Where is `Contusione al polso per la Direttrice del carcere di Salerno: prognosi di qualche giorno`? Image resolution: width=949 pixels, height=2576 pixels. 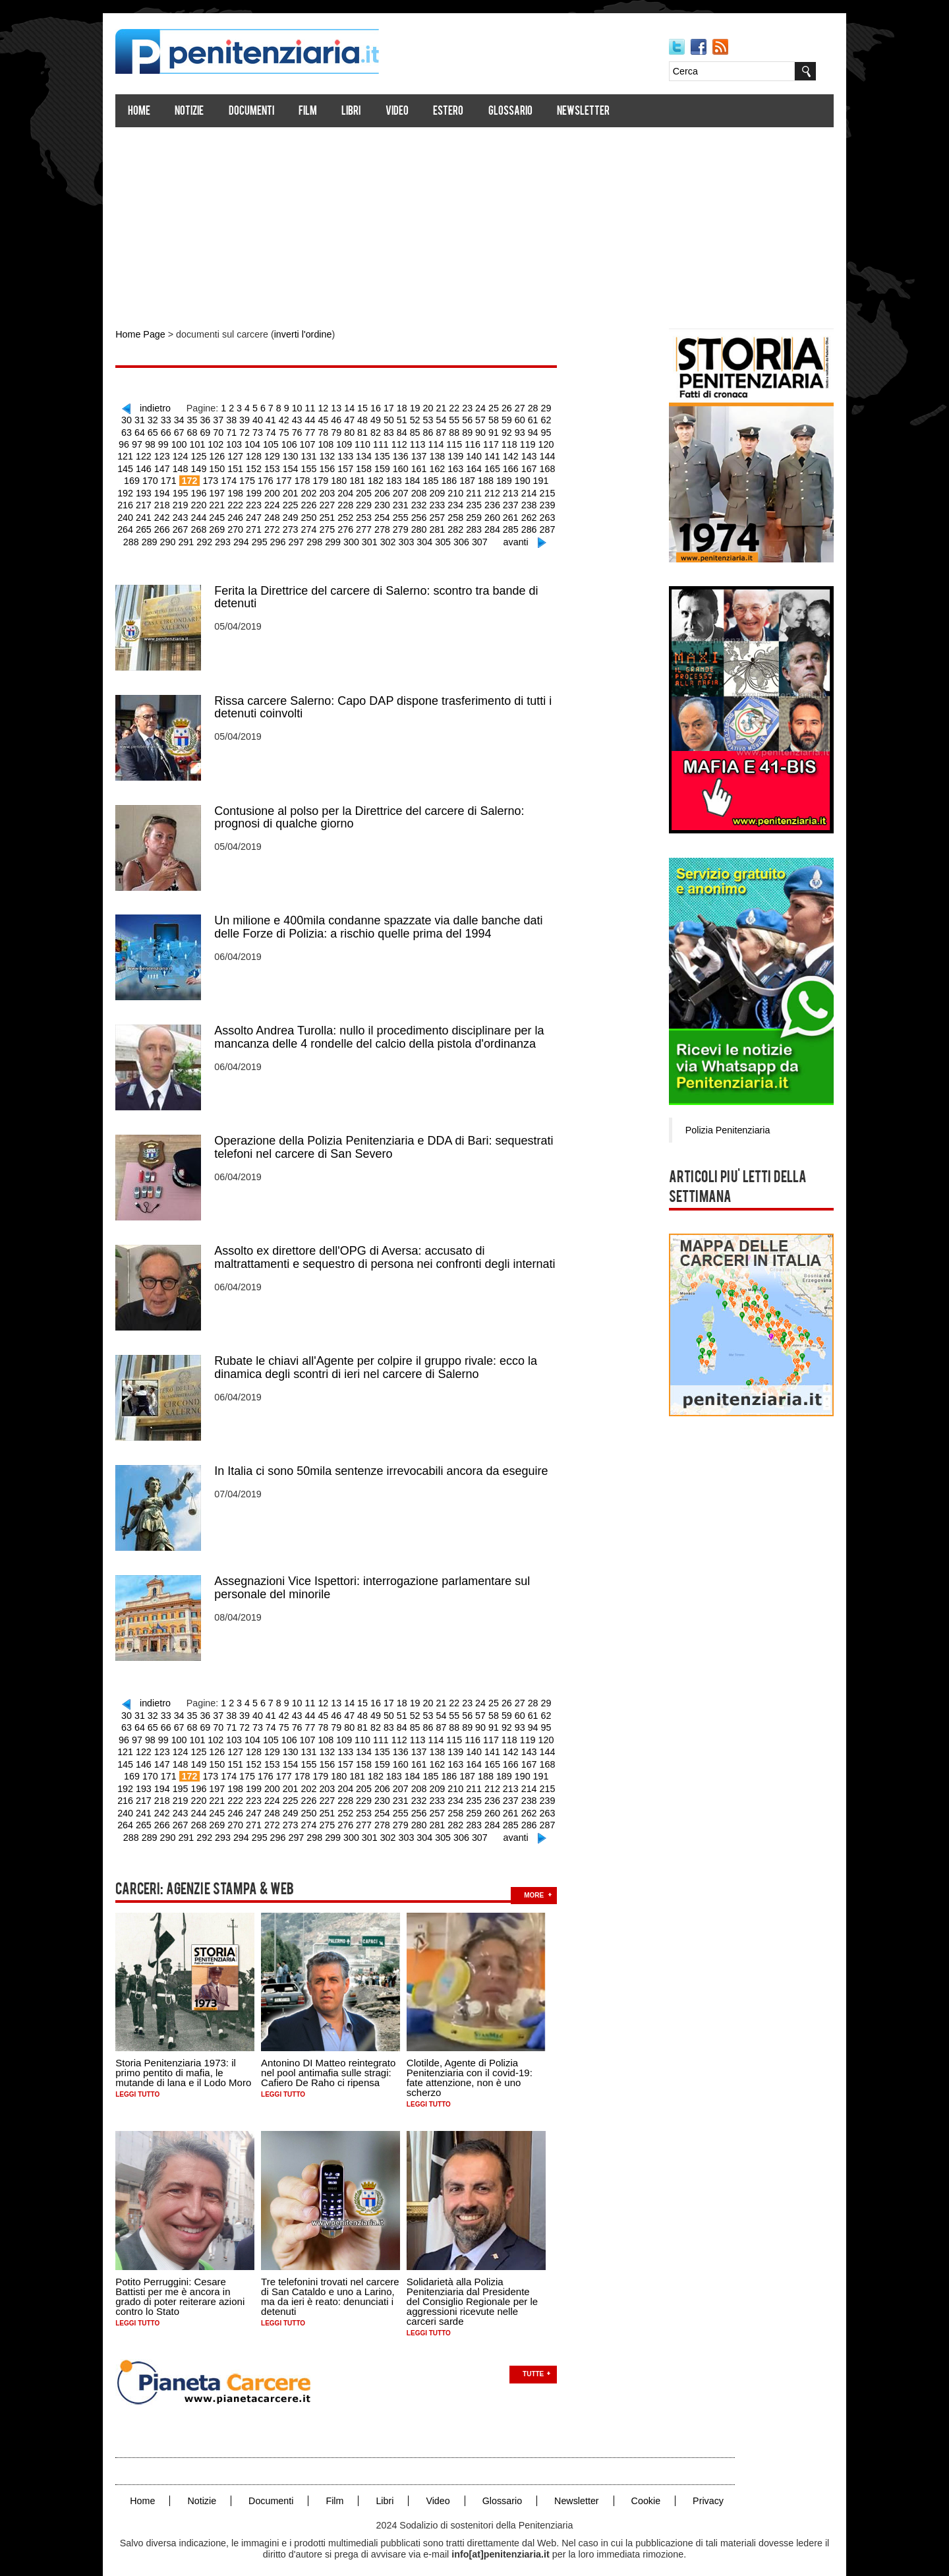
Contusione al polso per la Direttrice del carcere di Salerno: prognosi di qualche giorno is located at coordinates (379, 811).